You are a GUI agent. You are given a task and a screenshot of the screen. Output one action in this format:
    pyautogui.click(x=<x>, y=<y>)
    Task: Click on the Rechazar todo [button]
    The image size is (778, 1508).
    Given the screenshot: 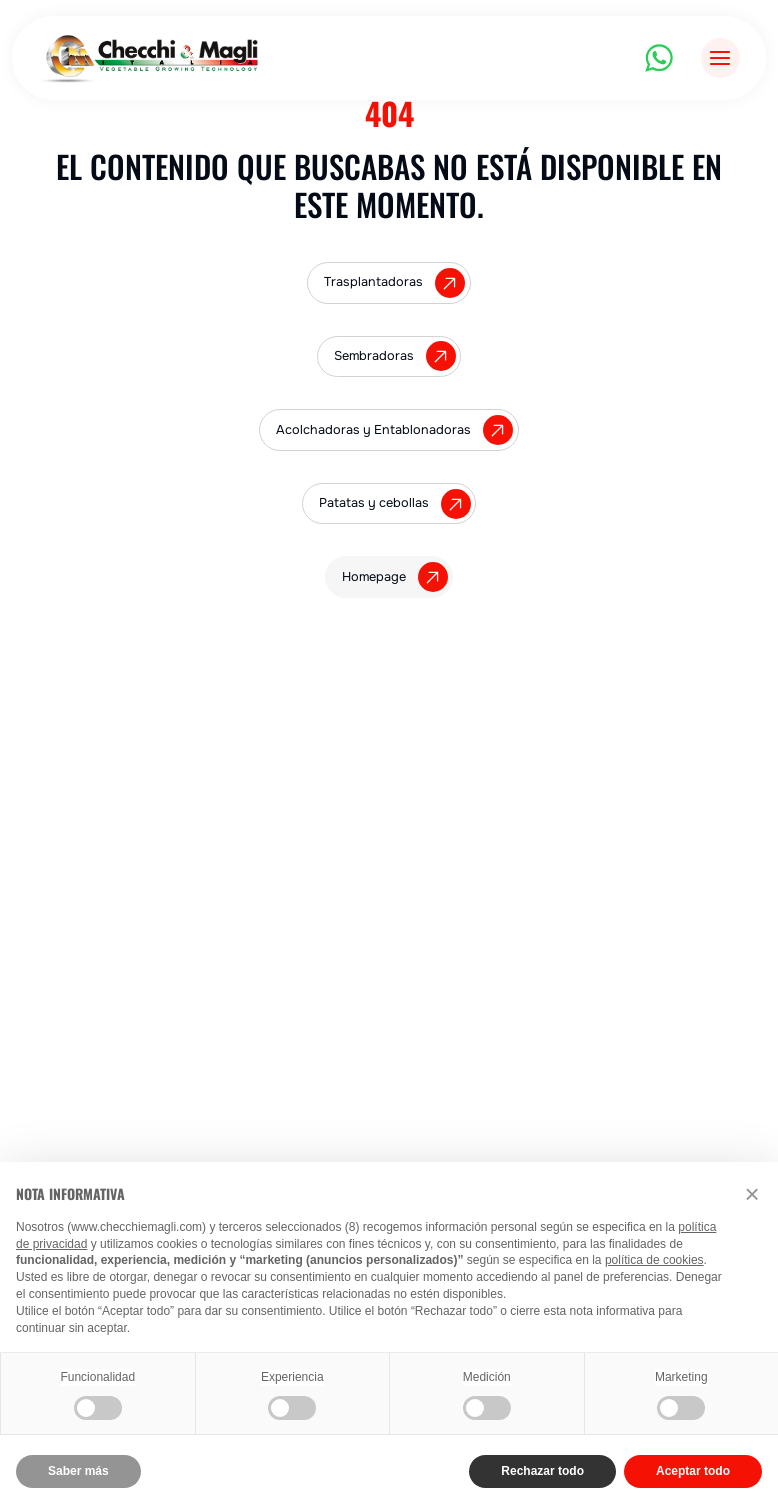 What is the action you would take?
    pyautogui.click(x=542, y=1471)
    